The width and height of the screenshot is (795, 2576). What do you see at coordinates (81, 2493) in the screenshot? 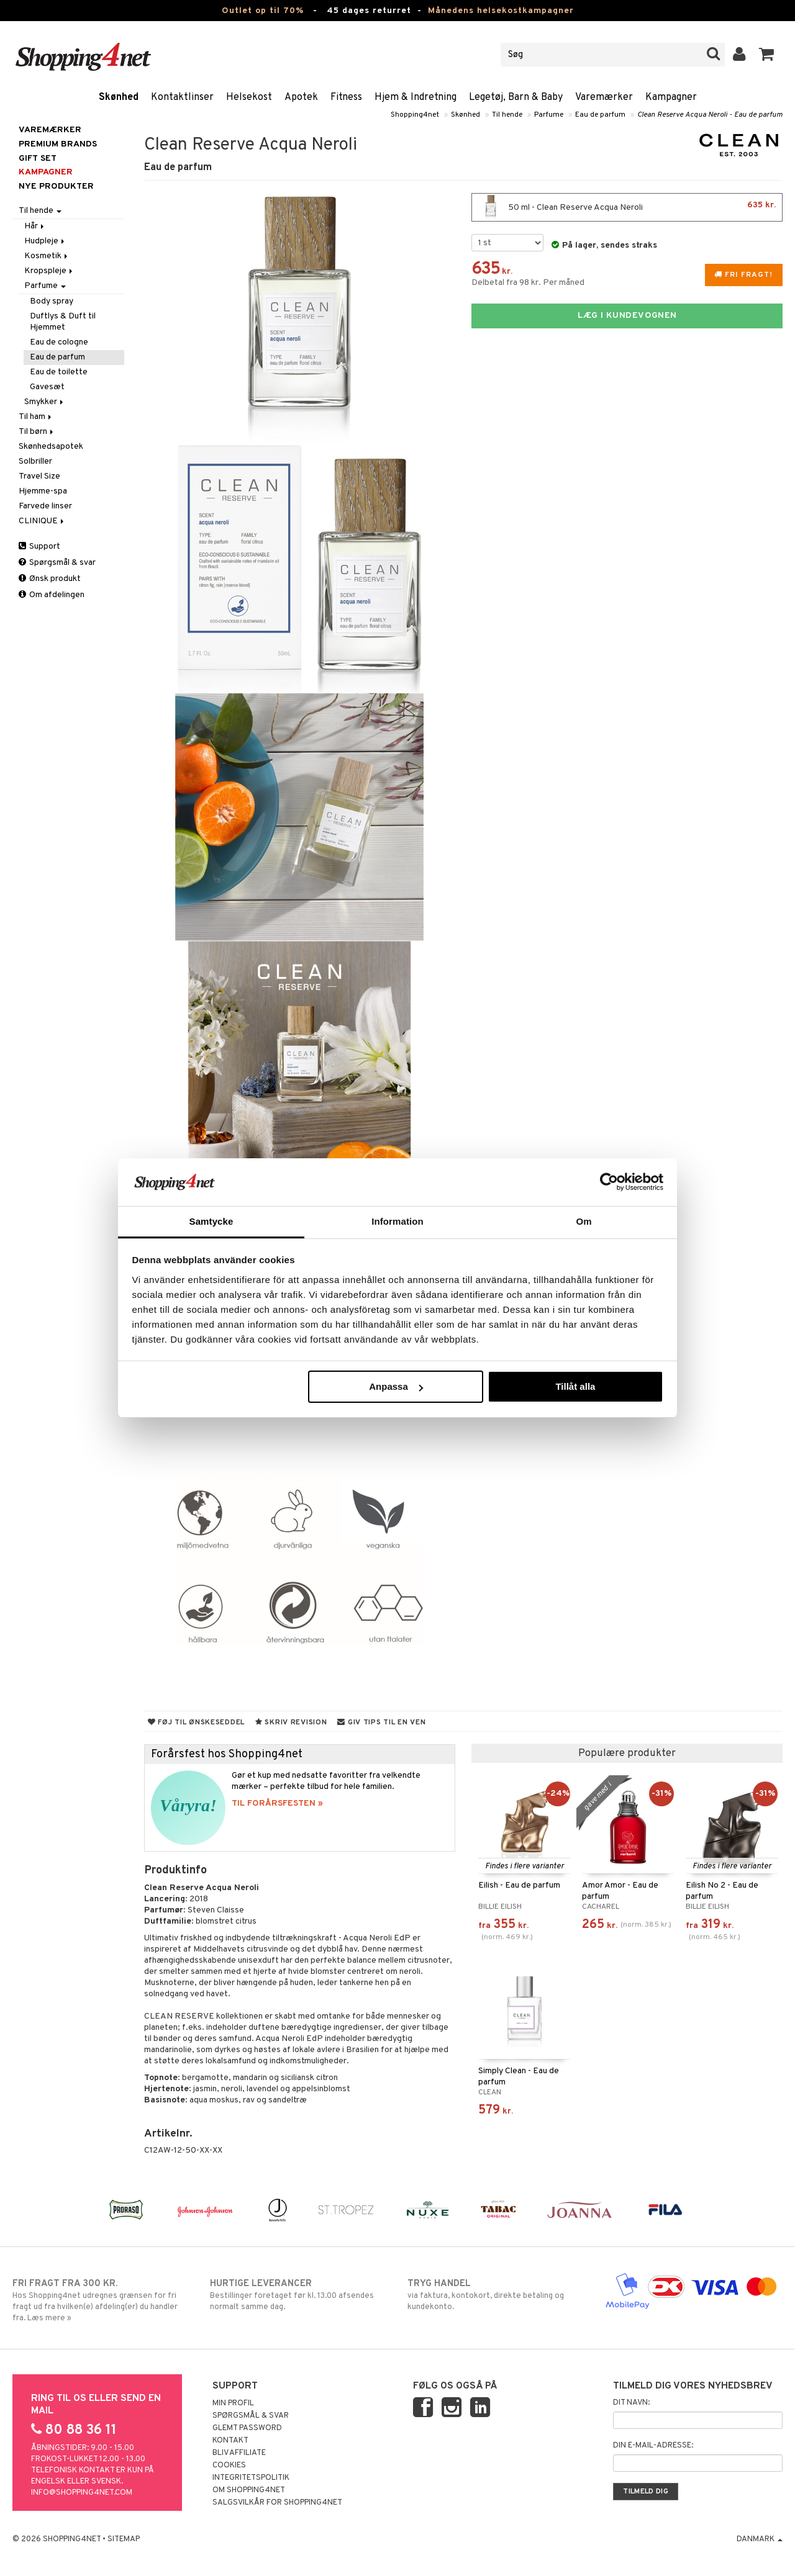
I see `info@shopping4net.com` at bounding box center [81, 2493].